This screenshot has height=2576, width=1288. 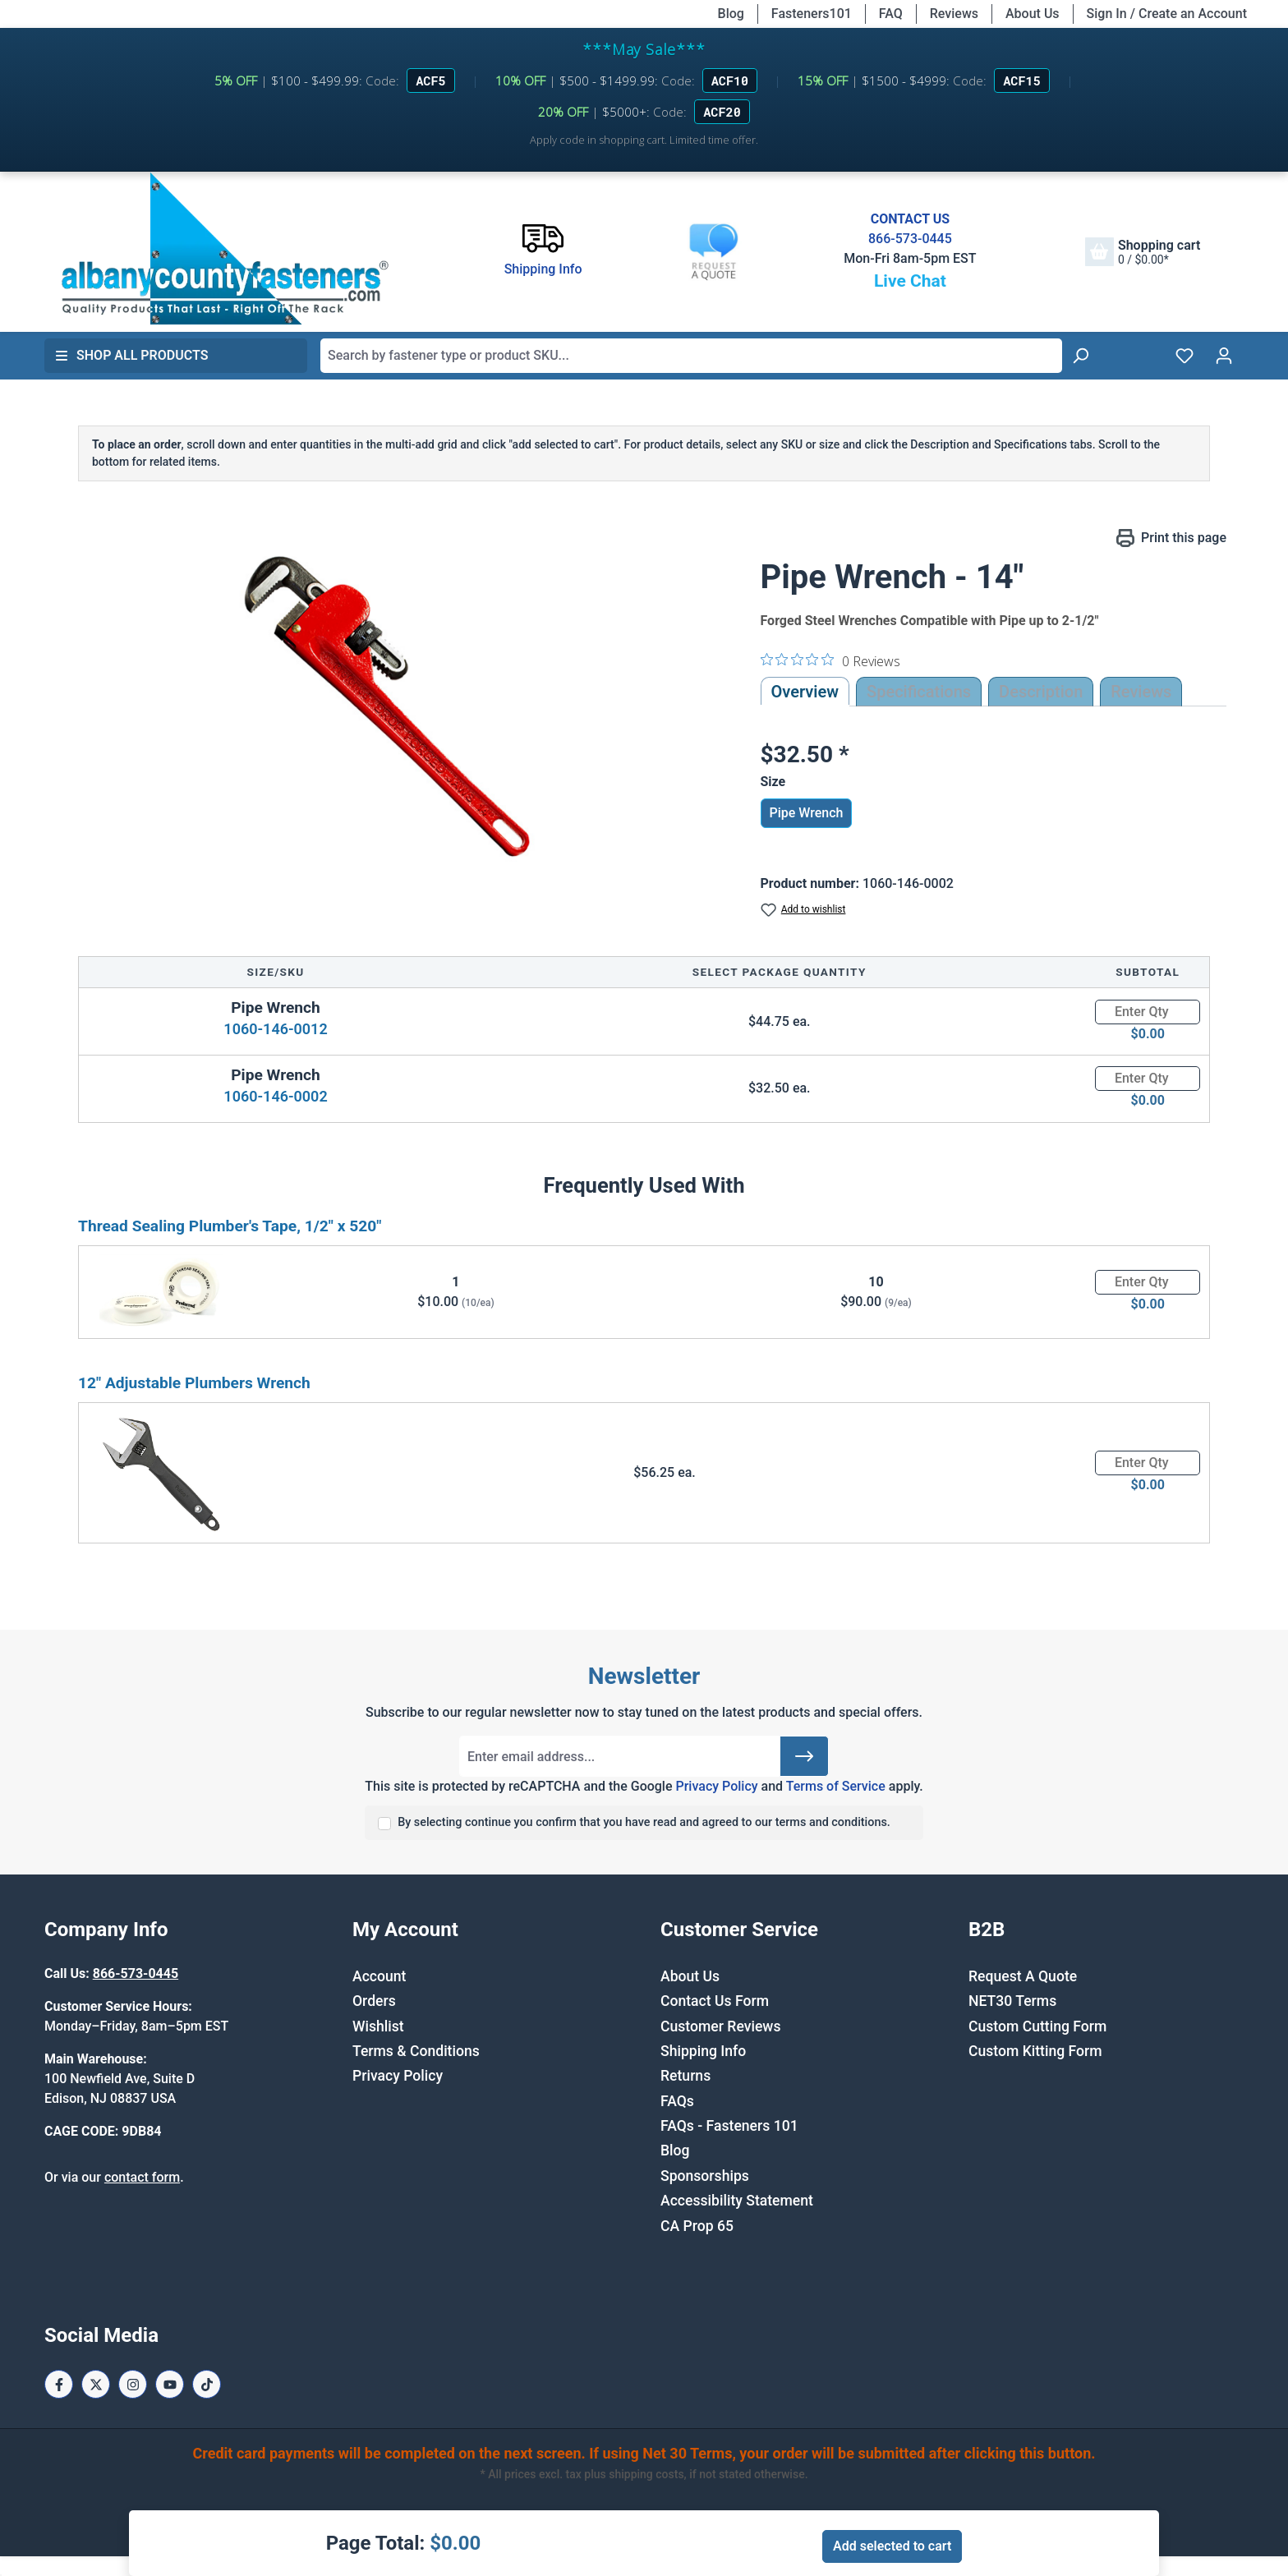 I want to click on Blog, so click(x=731, y=13).